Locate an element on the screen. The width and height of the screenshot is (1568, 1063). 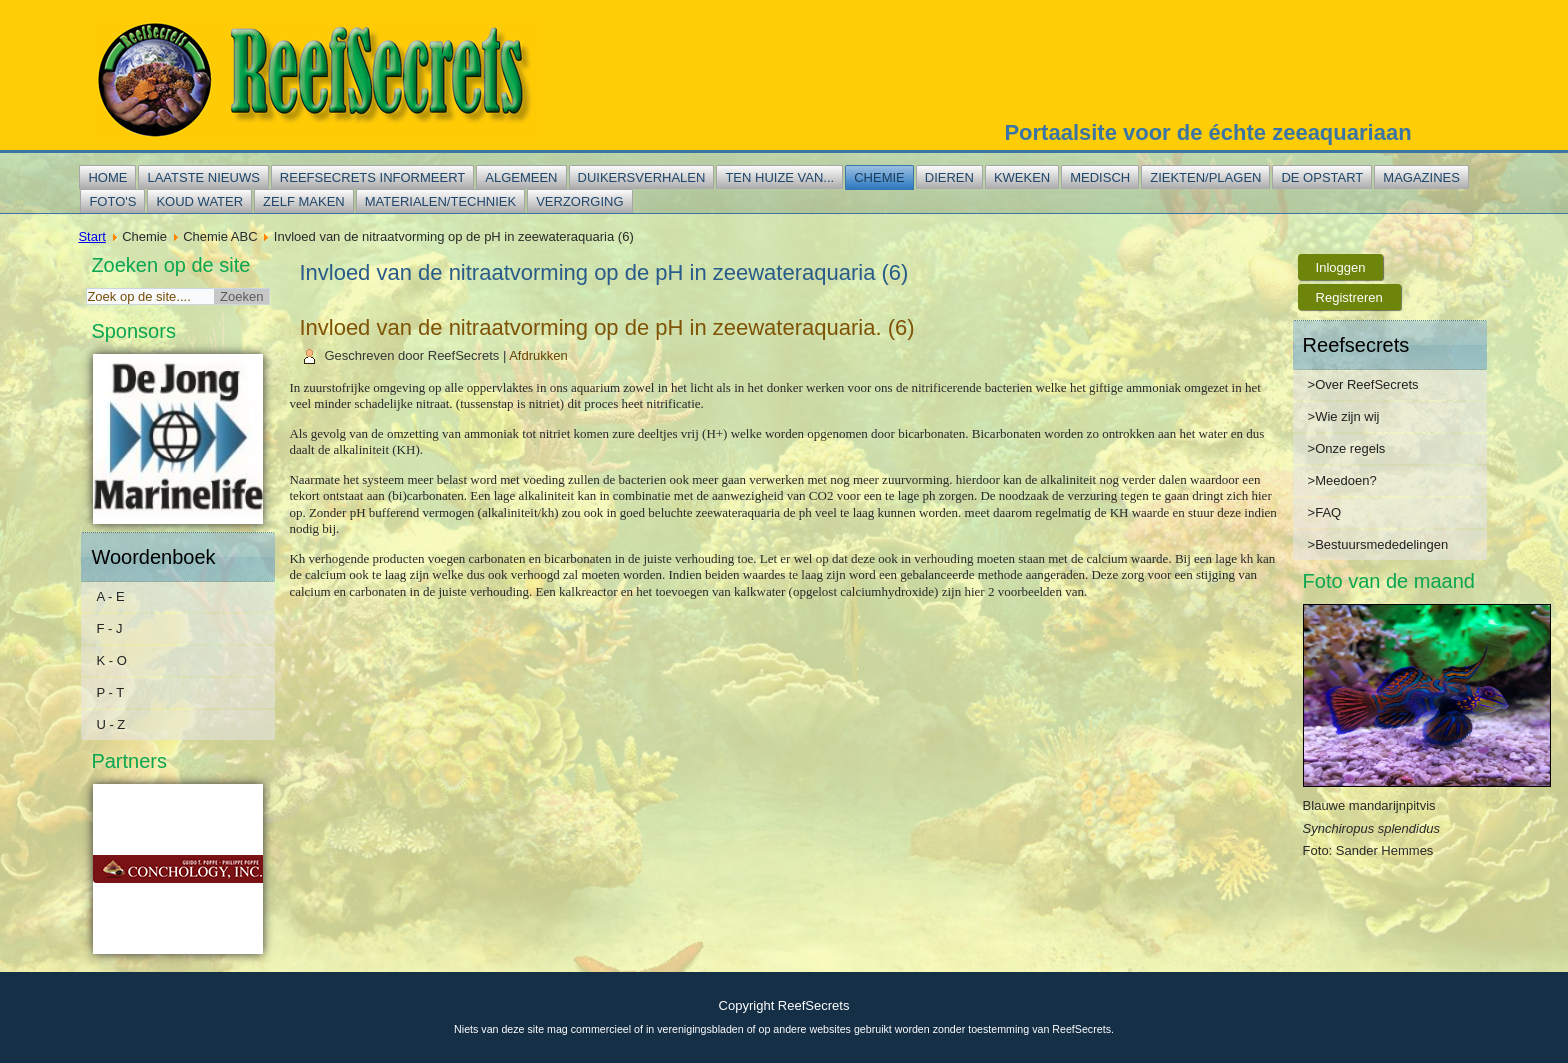
Koud water is located at coordinates (199, 201).